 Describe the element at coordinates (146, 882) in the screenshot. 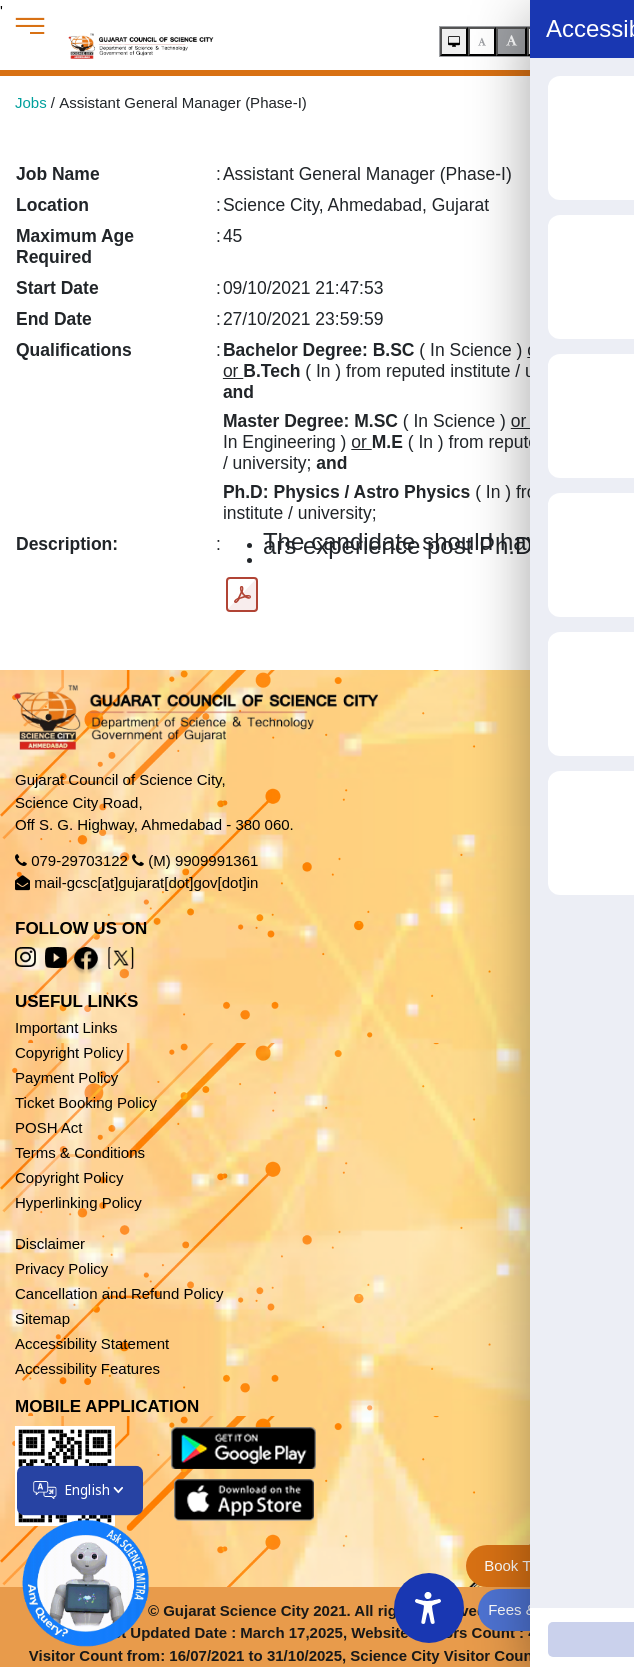

I see `mail-gcsc[at]gujarat[dot]gov[dot]in` at that location.